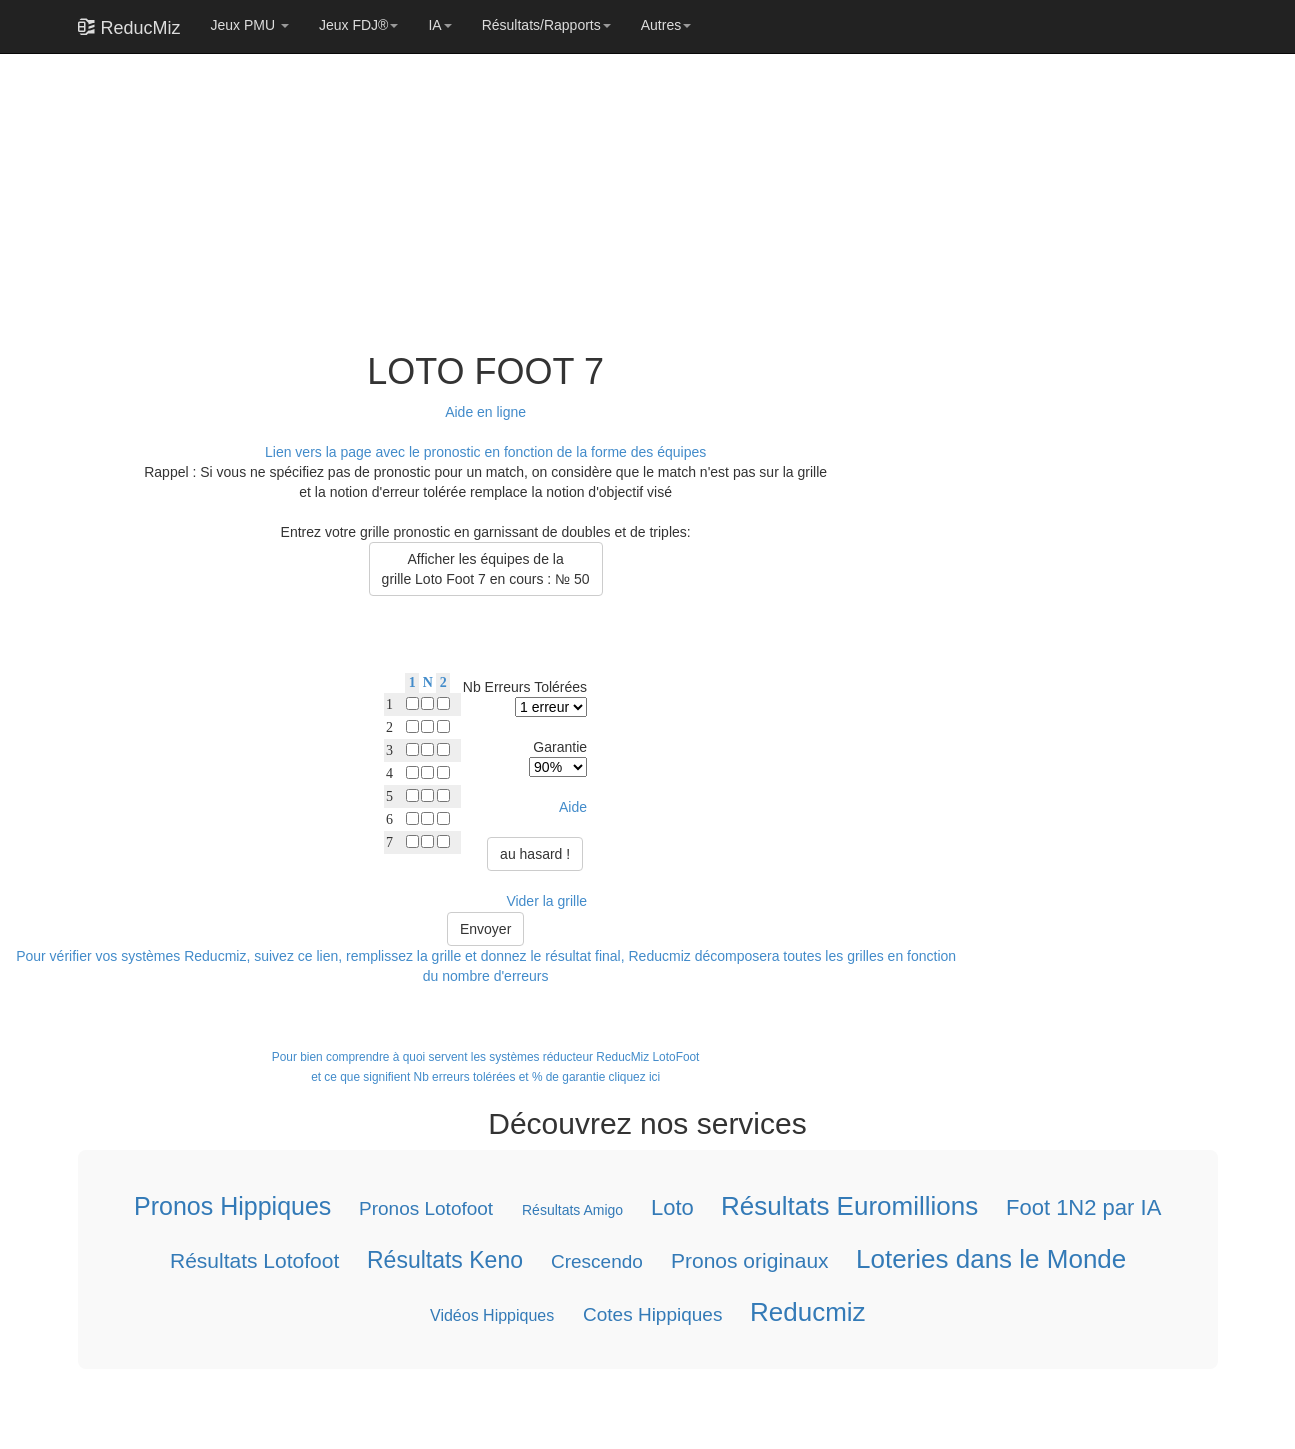  Describe the element at coordinates (485, 412) in the screenshot. I see `Aide en ligne` at that location.